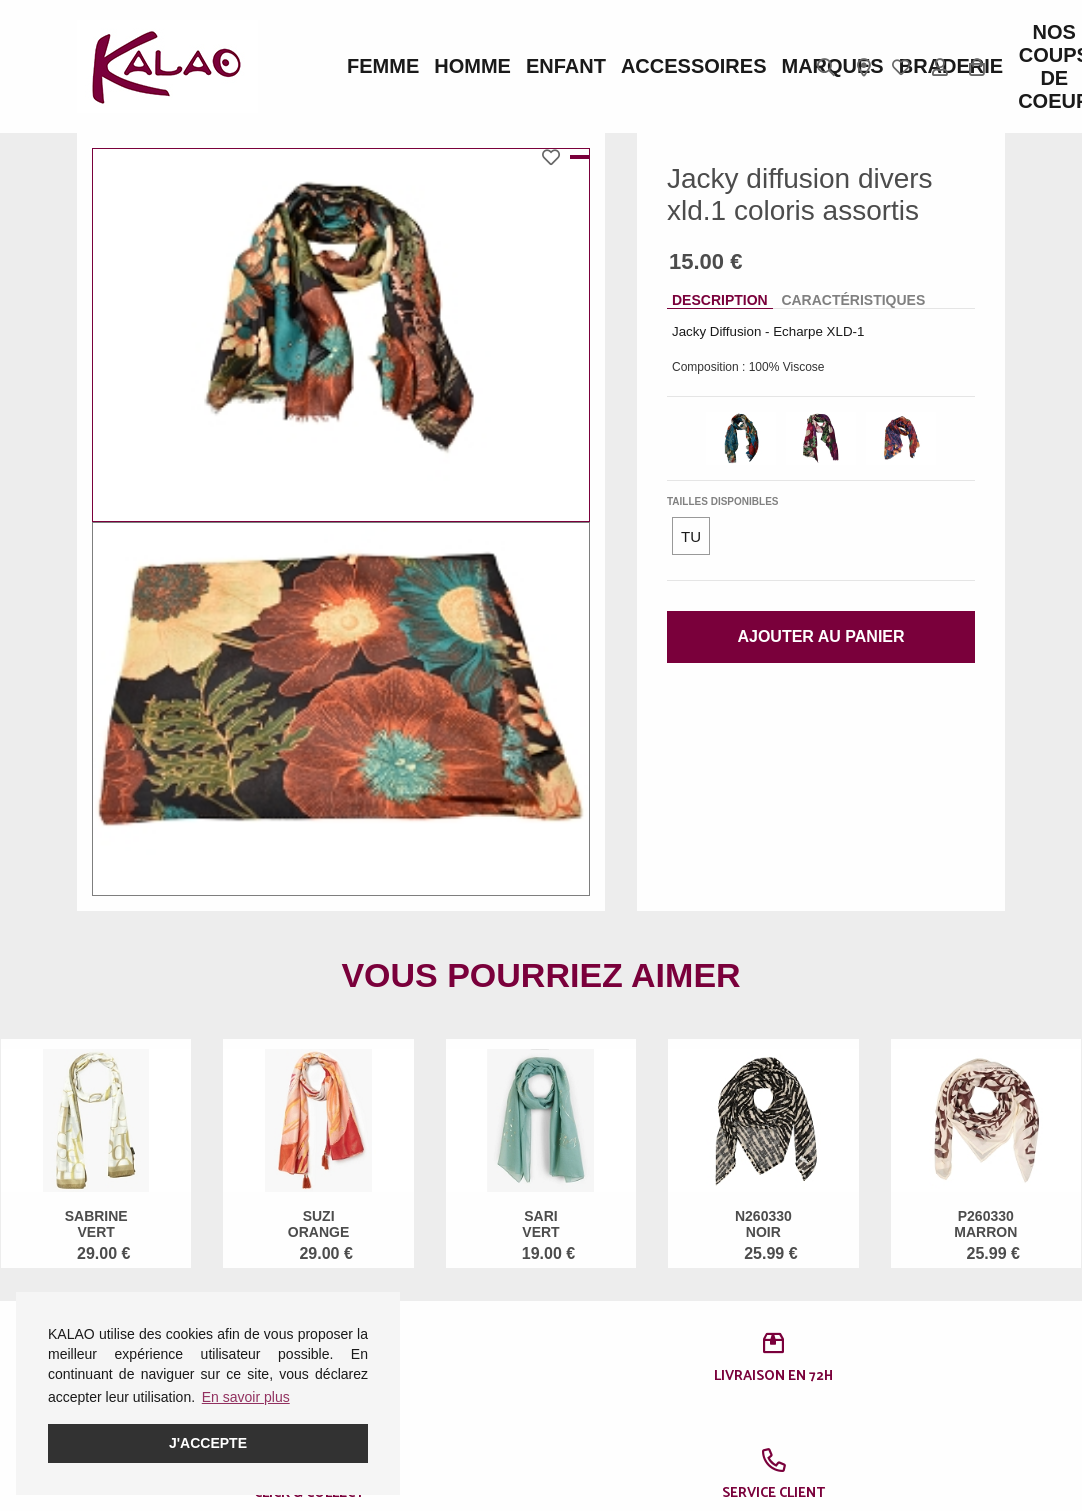 This screenshot has width=1082, height=1511. I want to click on Marques, so click(628, 67).